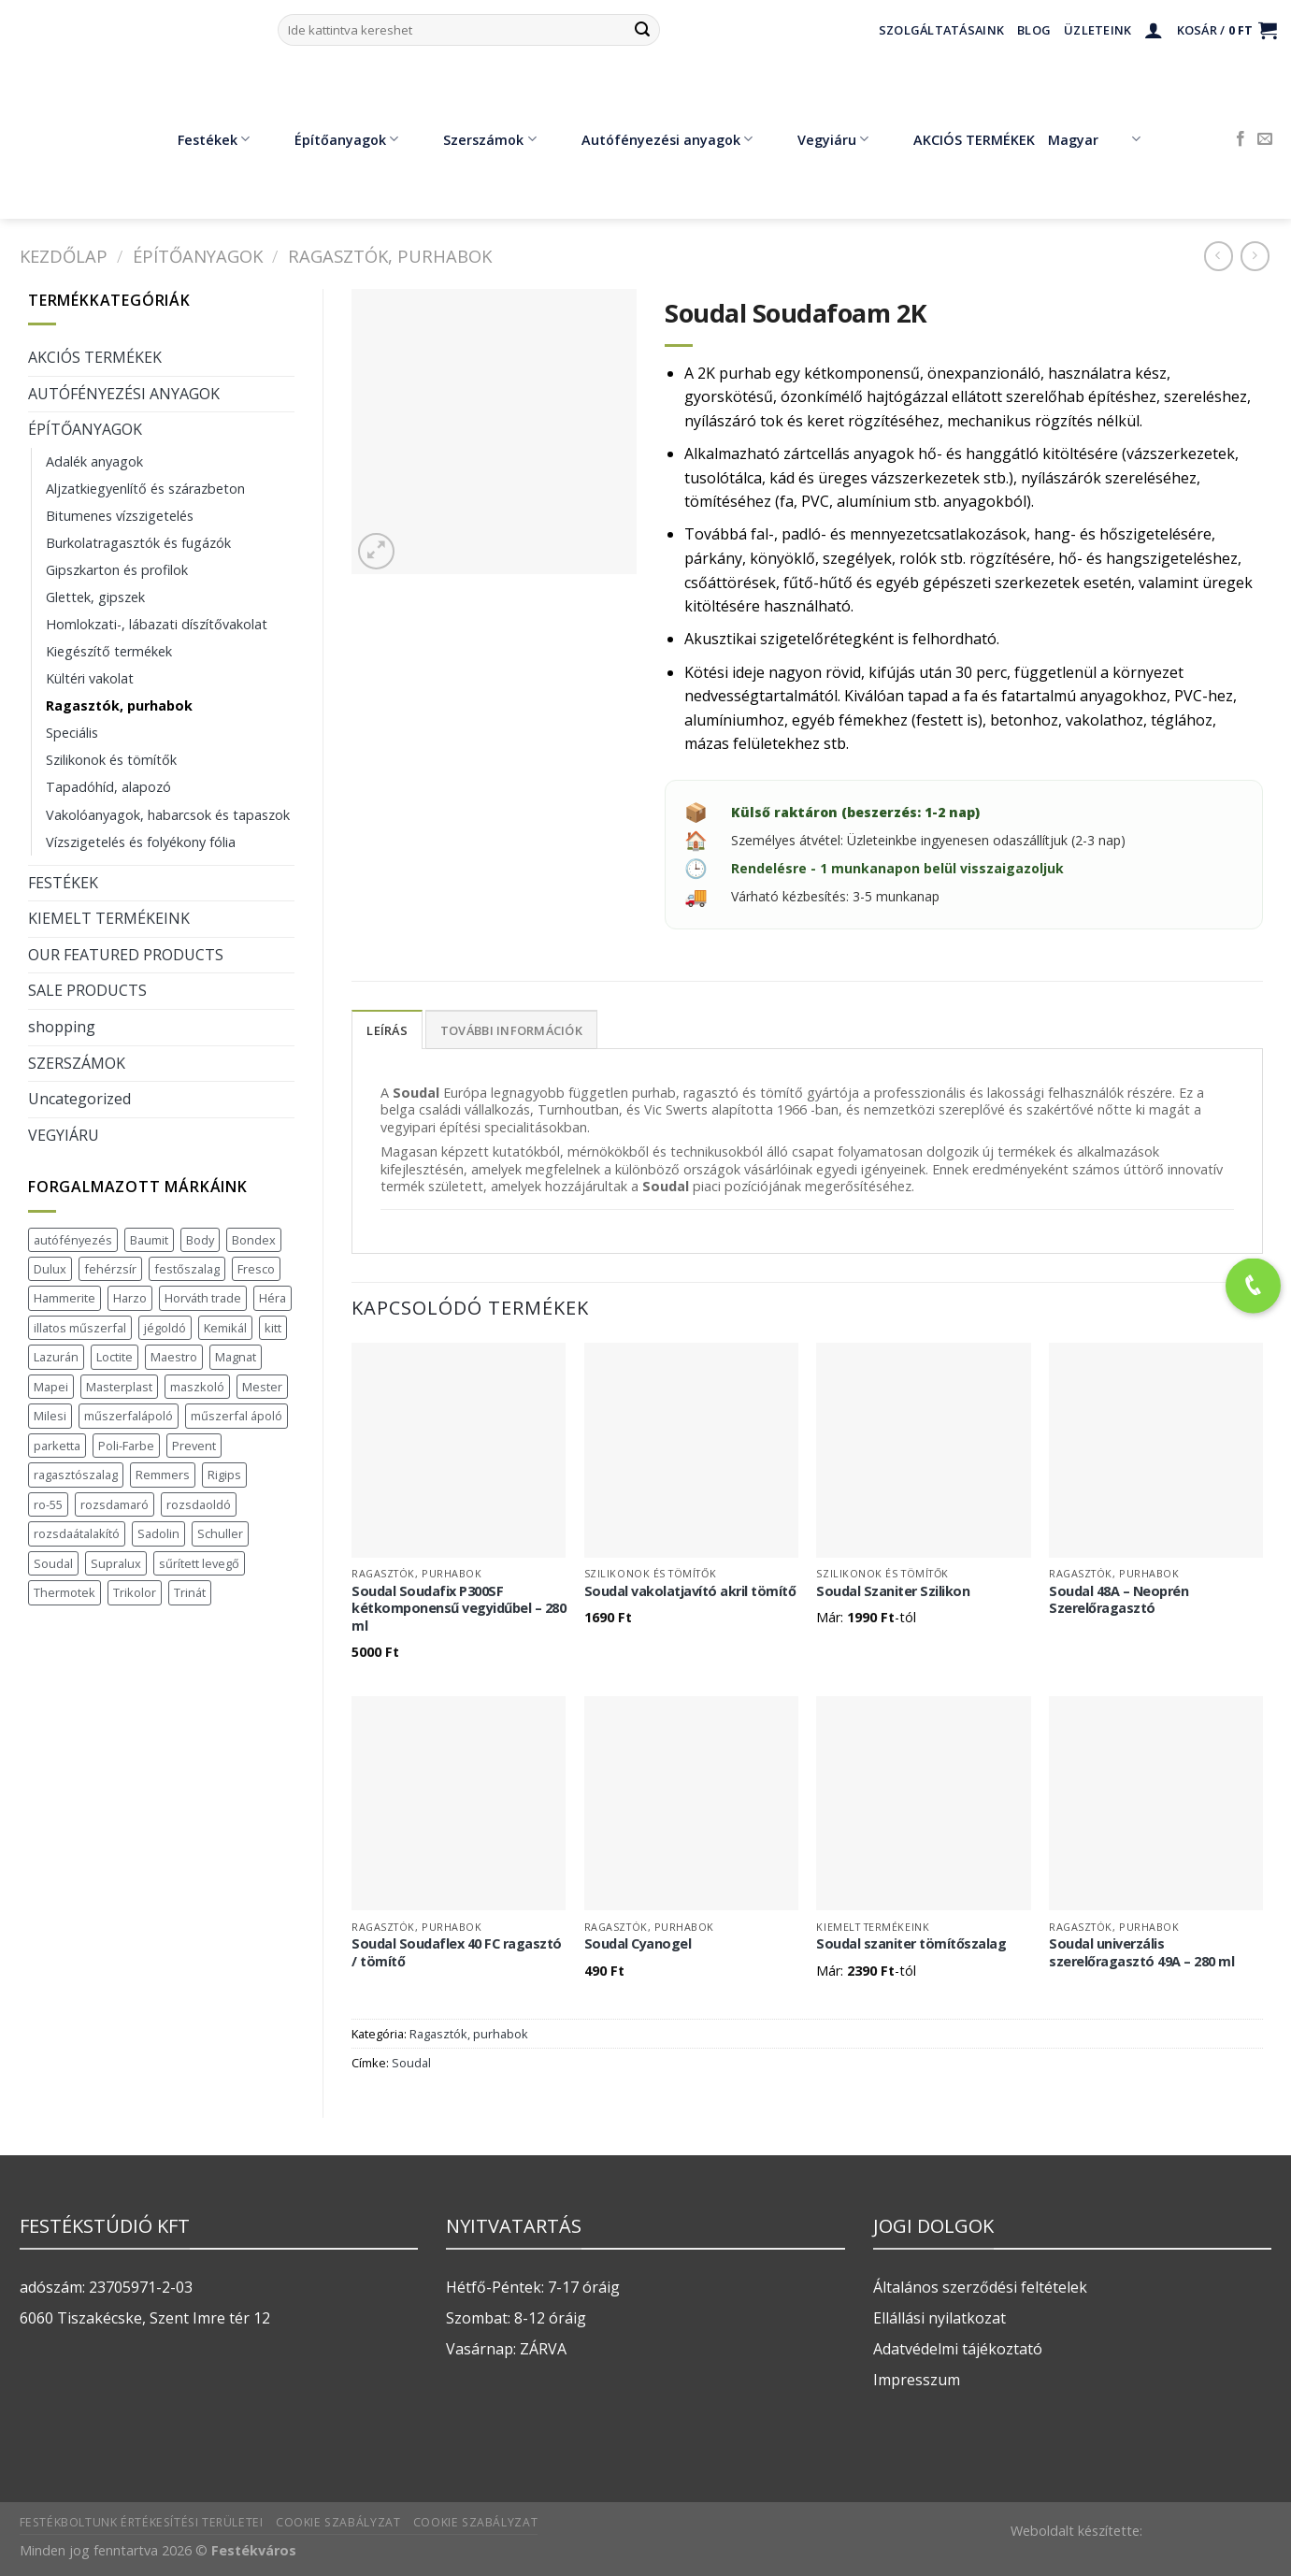  I want to click on VEGYIÁRU, so click(63, 1135).